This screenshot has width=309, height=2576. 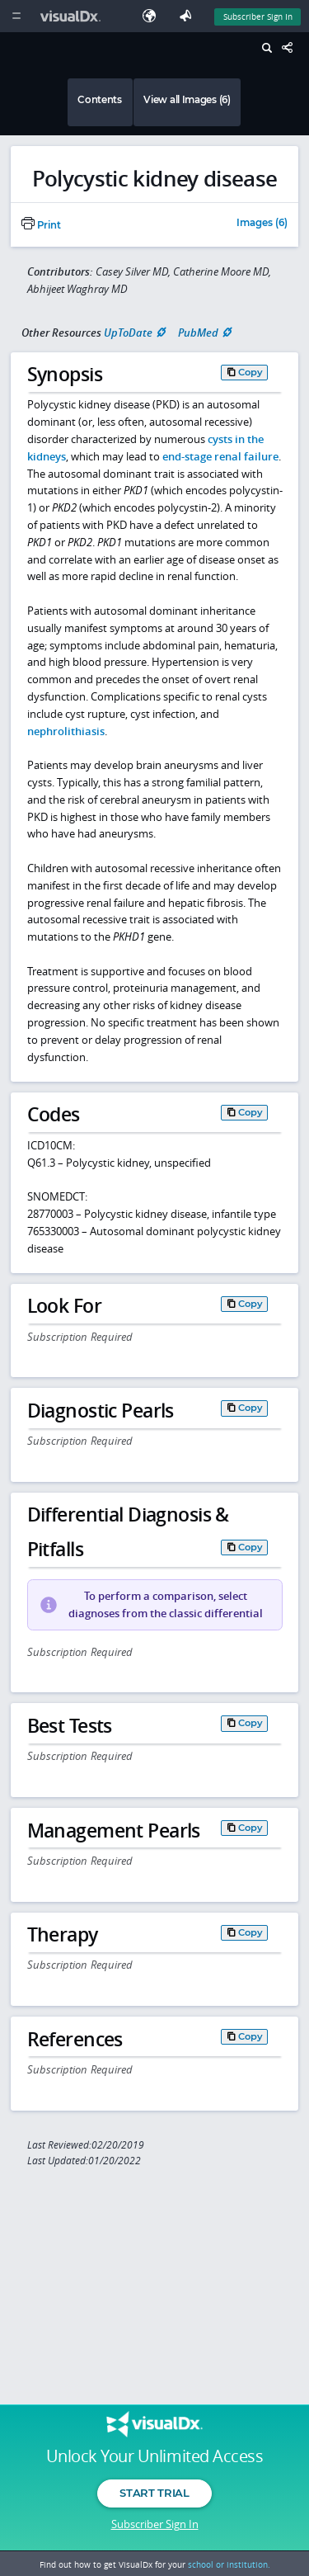 I want to click on Subscriber Sign In [Sign In], so click(x=258, y=16).